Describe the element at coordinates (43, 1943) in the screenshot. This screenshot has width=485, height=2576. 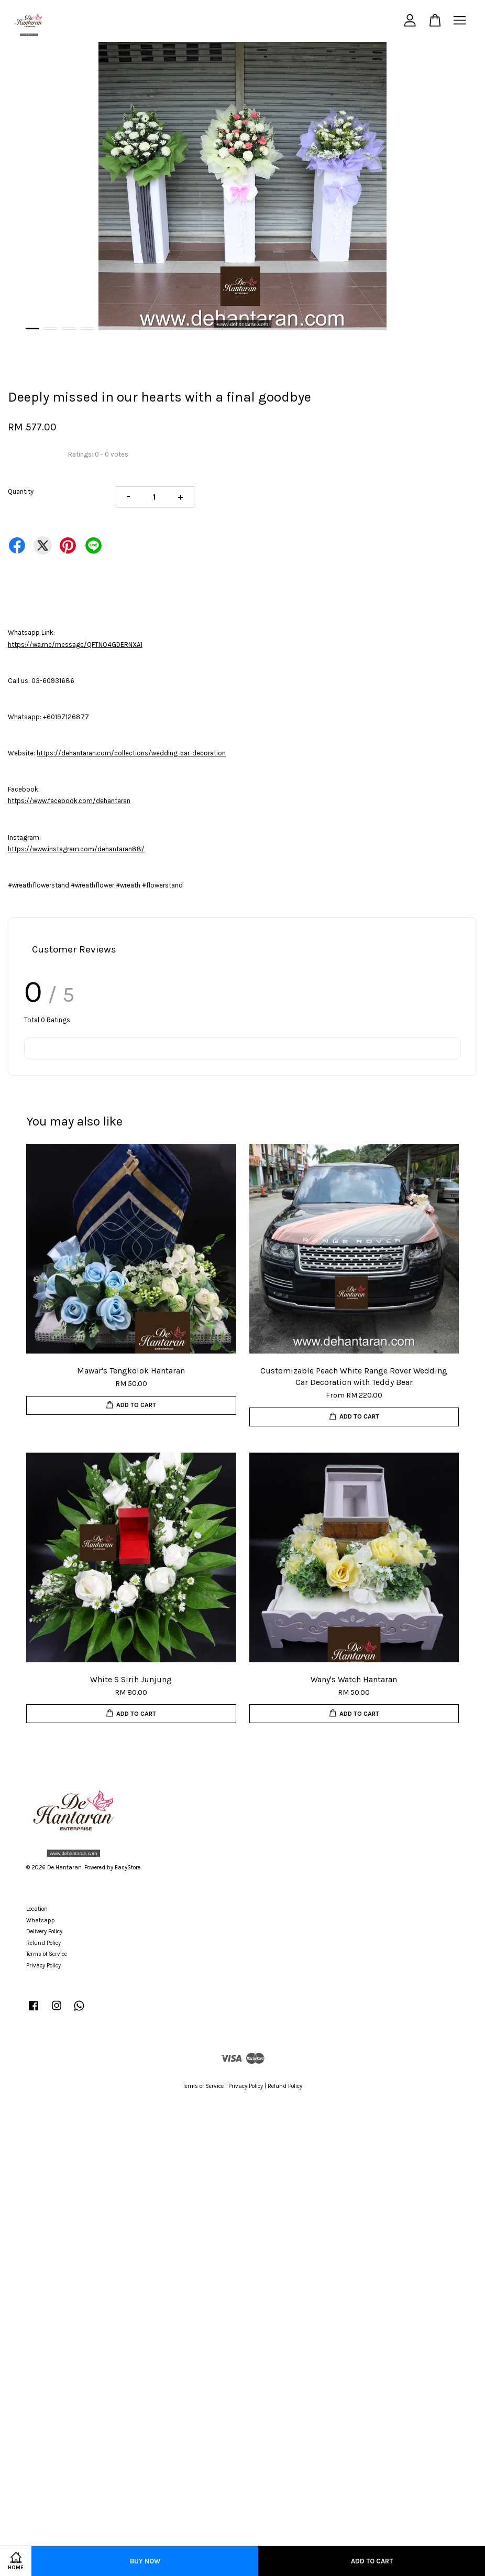
I see `Refund Policy` at that location.